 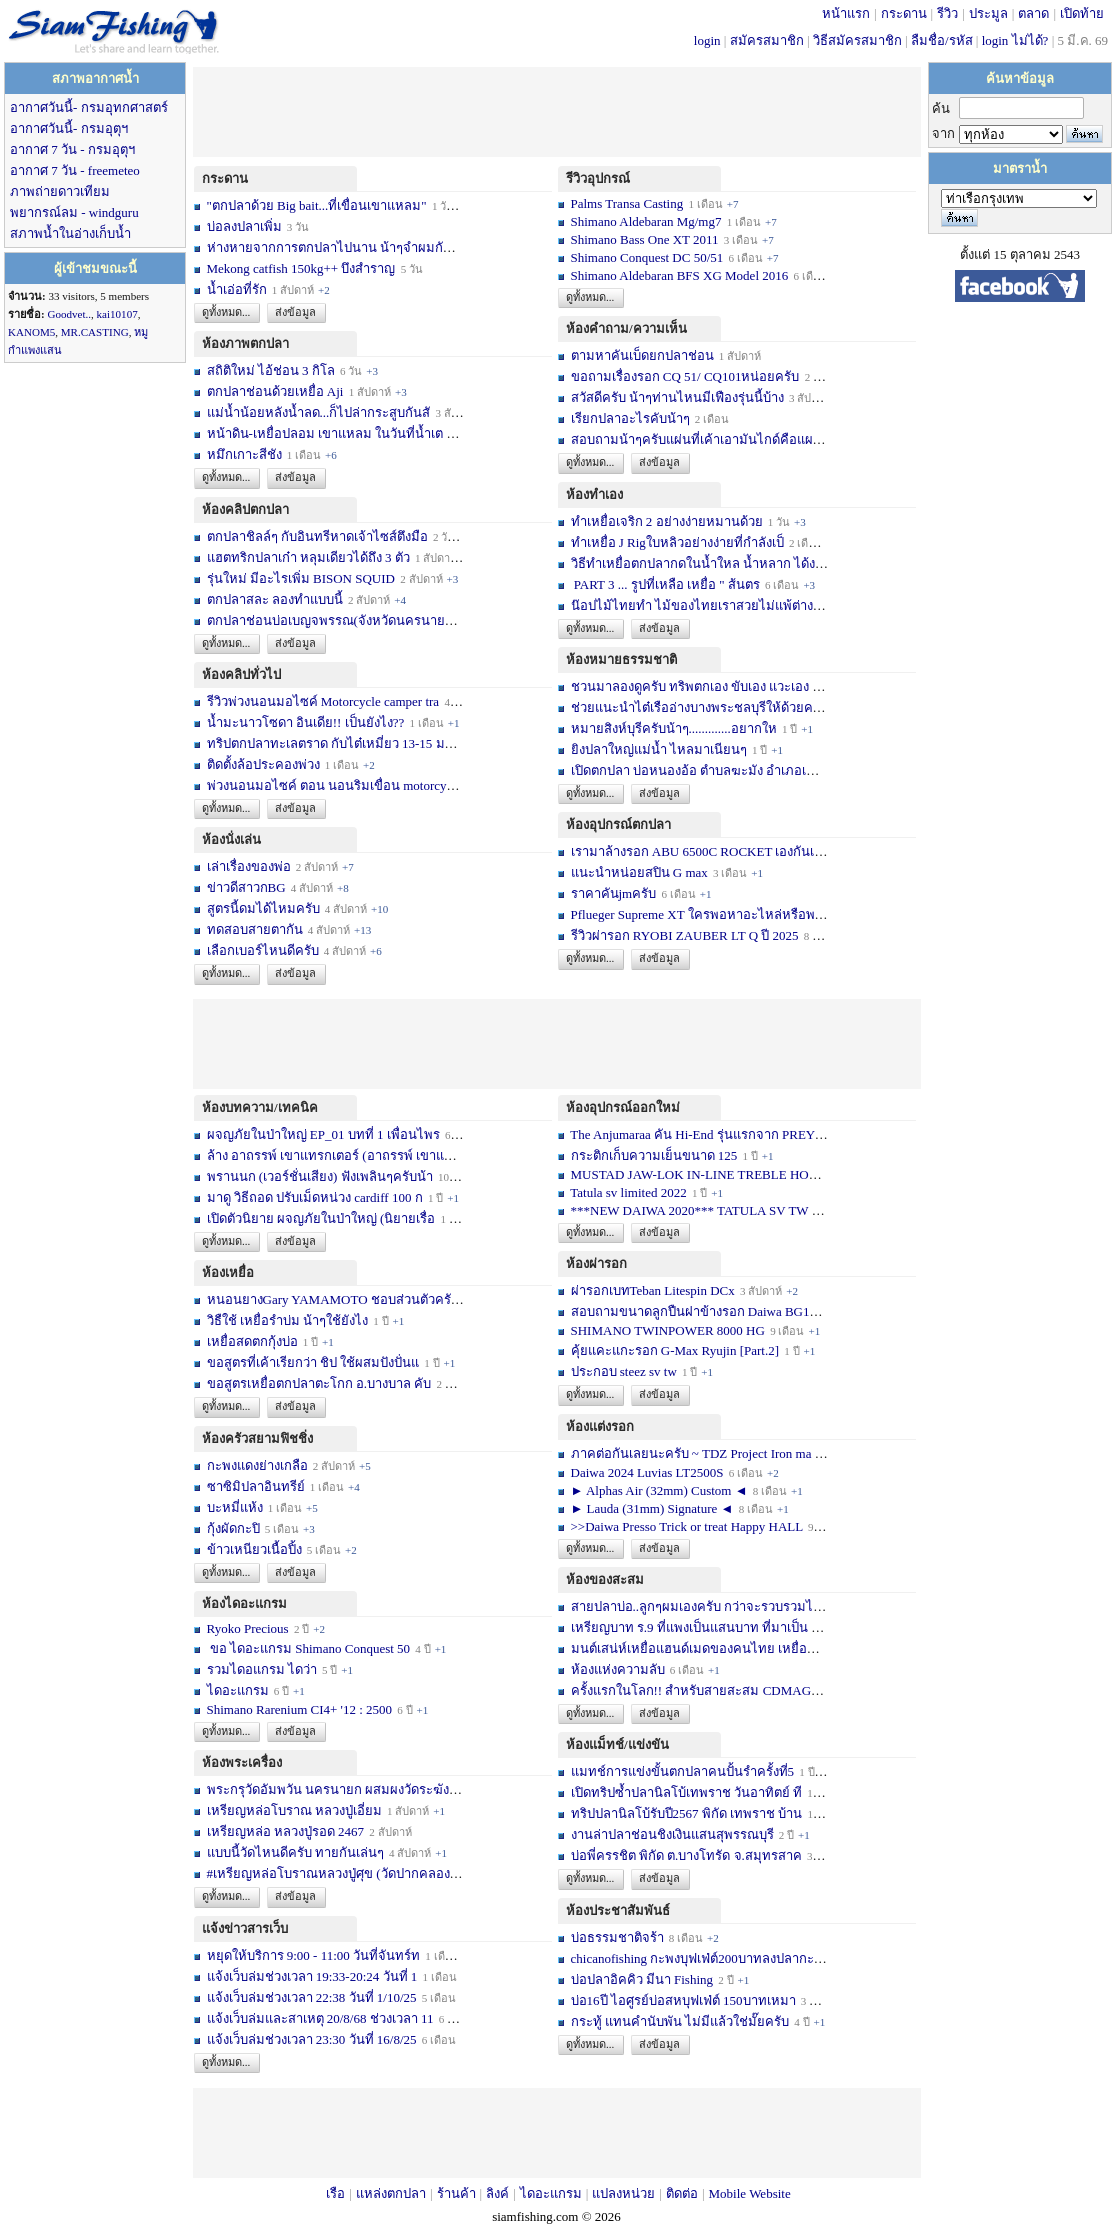 What do you see at coordinates (31, 332) in the screenshot?
I see `KANOM5` at bounding box center [31, 332].